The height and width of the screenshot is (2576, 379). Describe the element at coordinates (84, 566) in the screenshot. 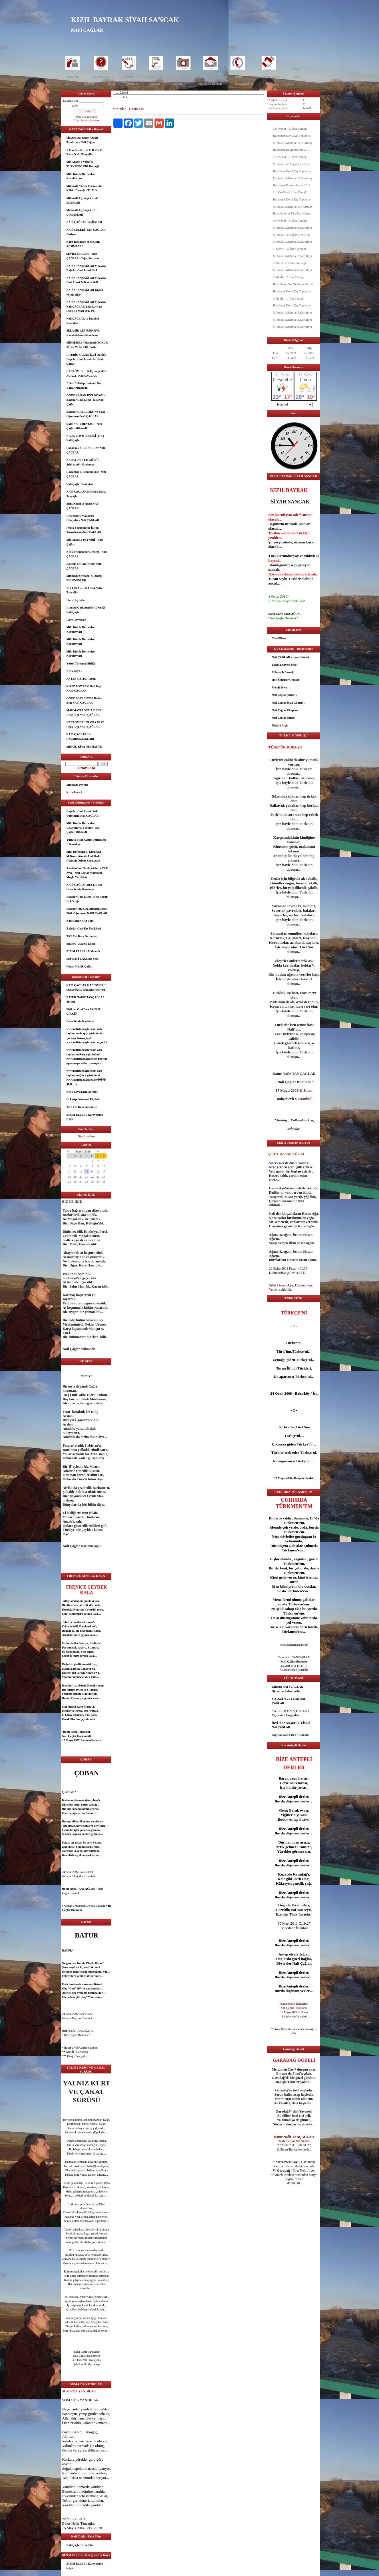

I see `Basında ve Gazetelerde Nafi ÇAĞLAR` at that location.